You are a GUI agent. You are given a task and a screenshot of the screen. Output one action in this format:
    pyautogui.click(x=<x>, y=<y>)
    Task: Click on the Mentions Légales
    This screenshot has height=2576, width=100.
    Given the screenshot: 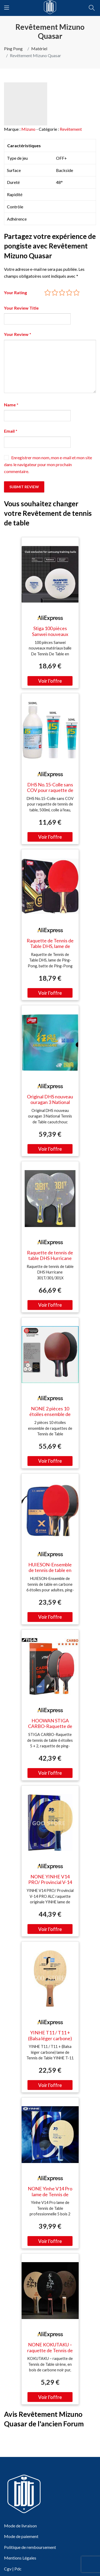 What is the action you would take?
    pyautogui.click(x=20, y=2557)
    